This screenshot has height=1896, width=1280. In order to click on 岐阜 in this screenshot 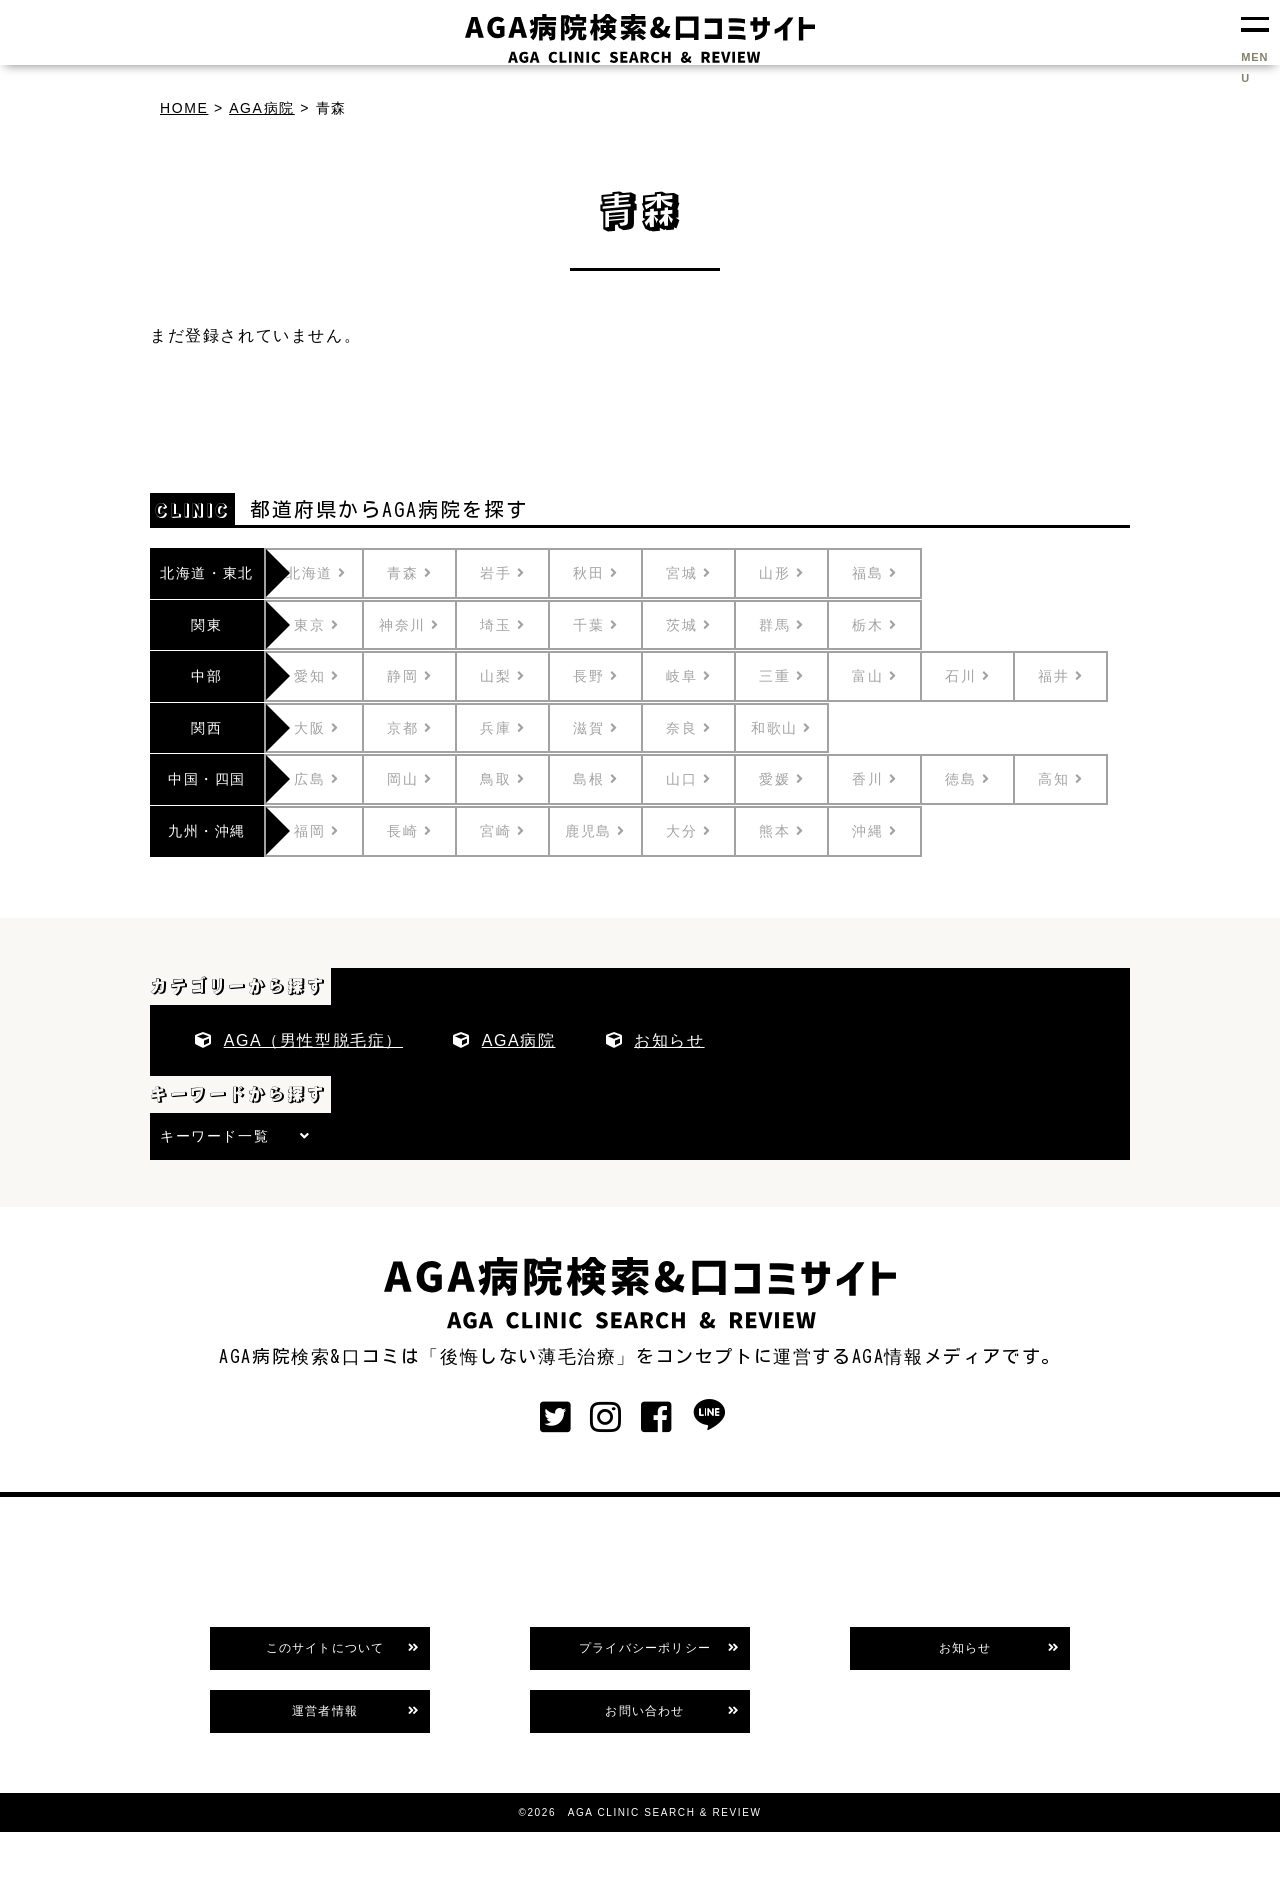, I will do `click(708, 676)`.